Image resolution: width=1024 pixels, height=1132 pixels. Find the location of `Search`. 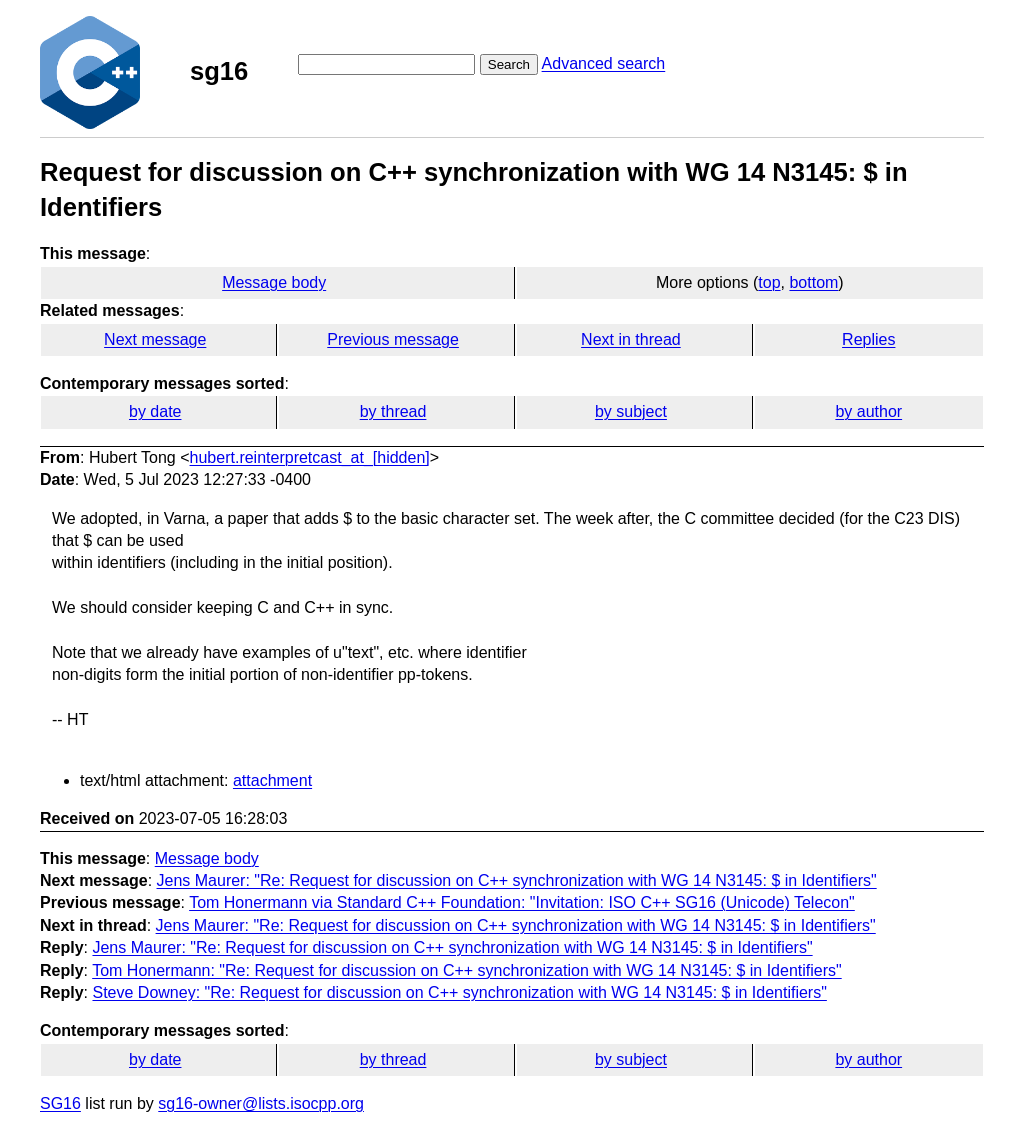

Search is located at coordinates (509, 64).